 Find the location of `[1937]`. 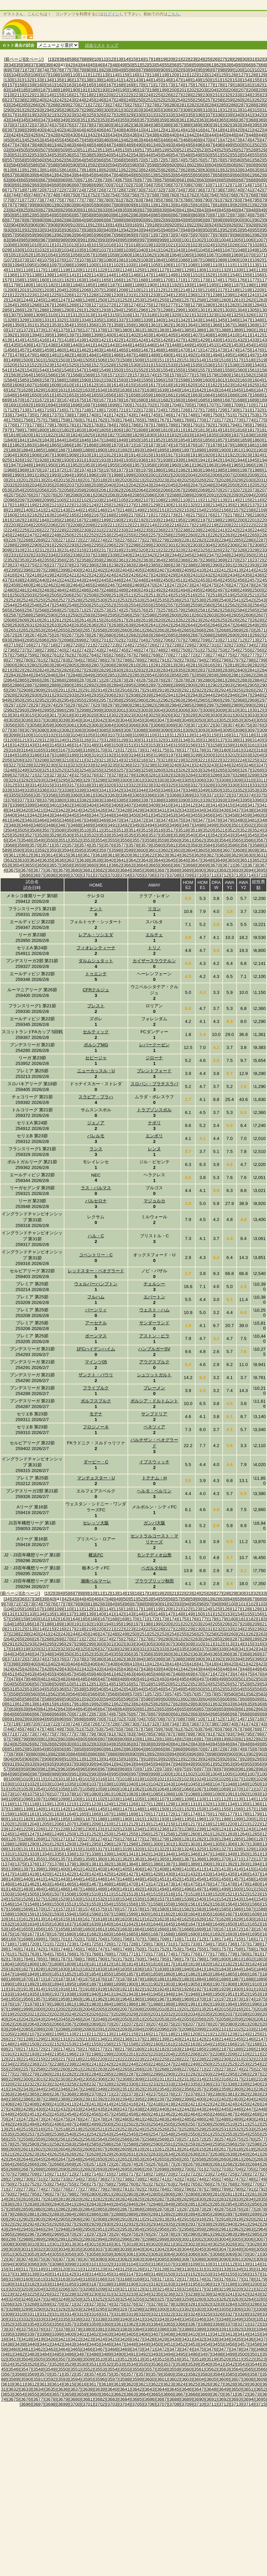

[1937] is located at coordinates (153, 459).